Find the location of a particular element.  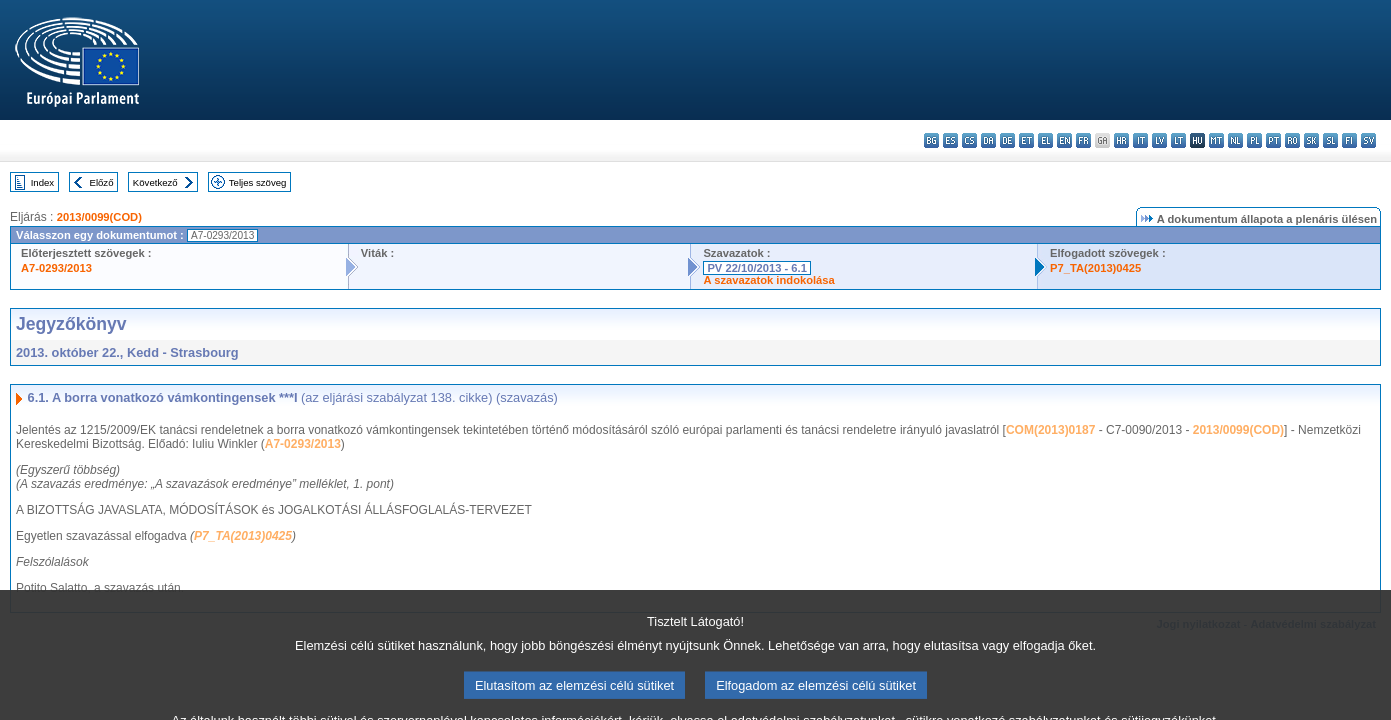

COM(2013)0187 is located at coordinates (1050, 430).